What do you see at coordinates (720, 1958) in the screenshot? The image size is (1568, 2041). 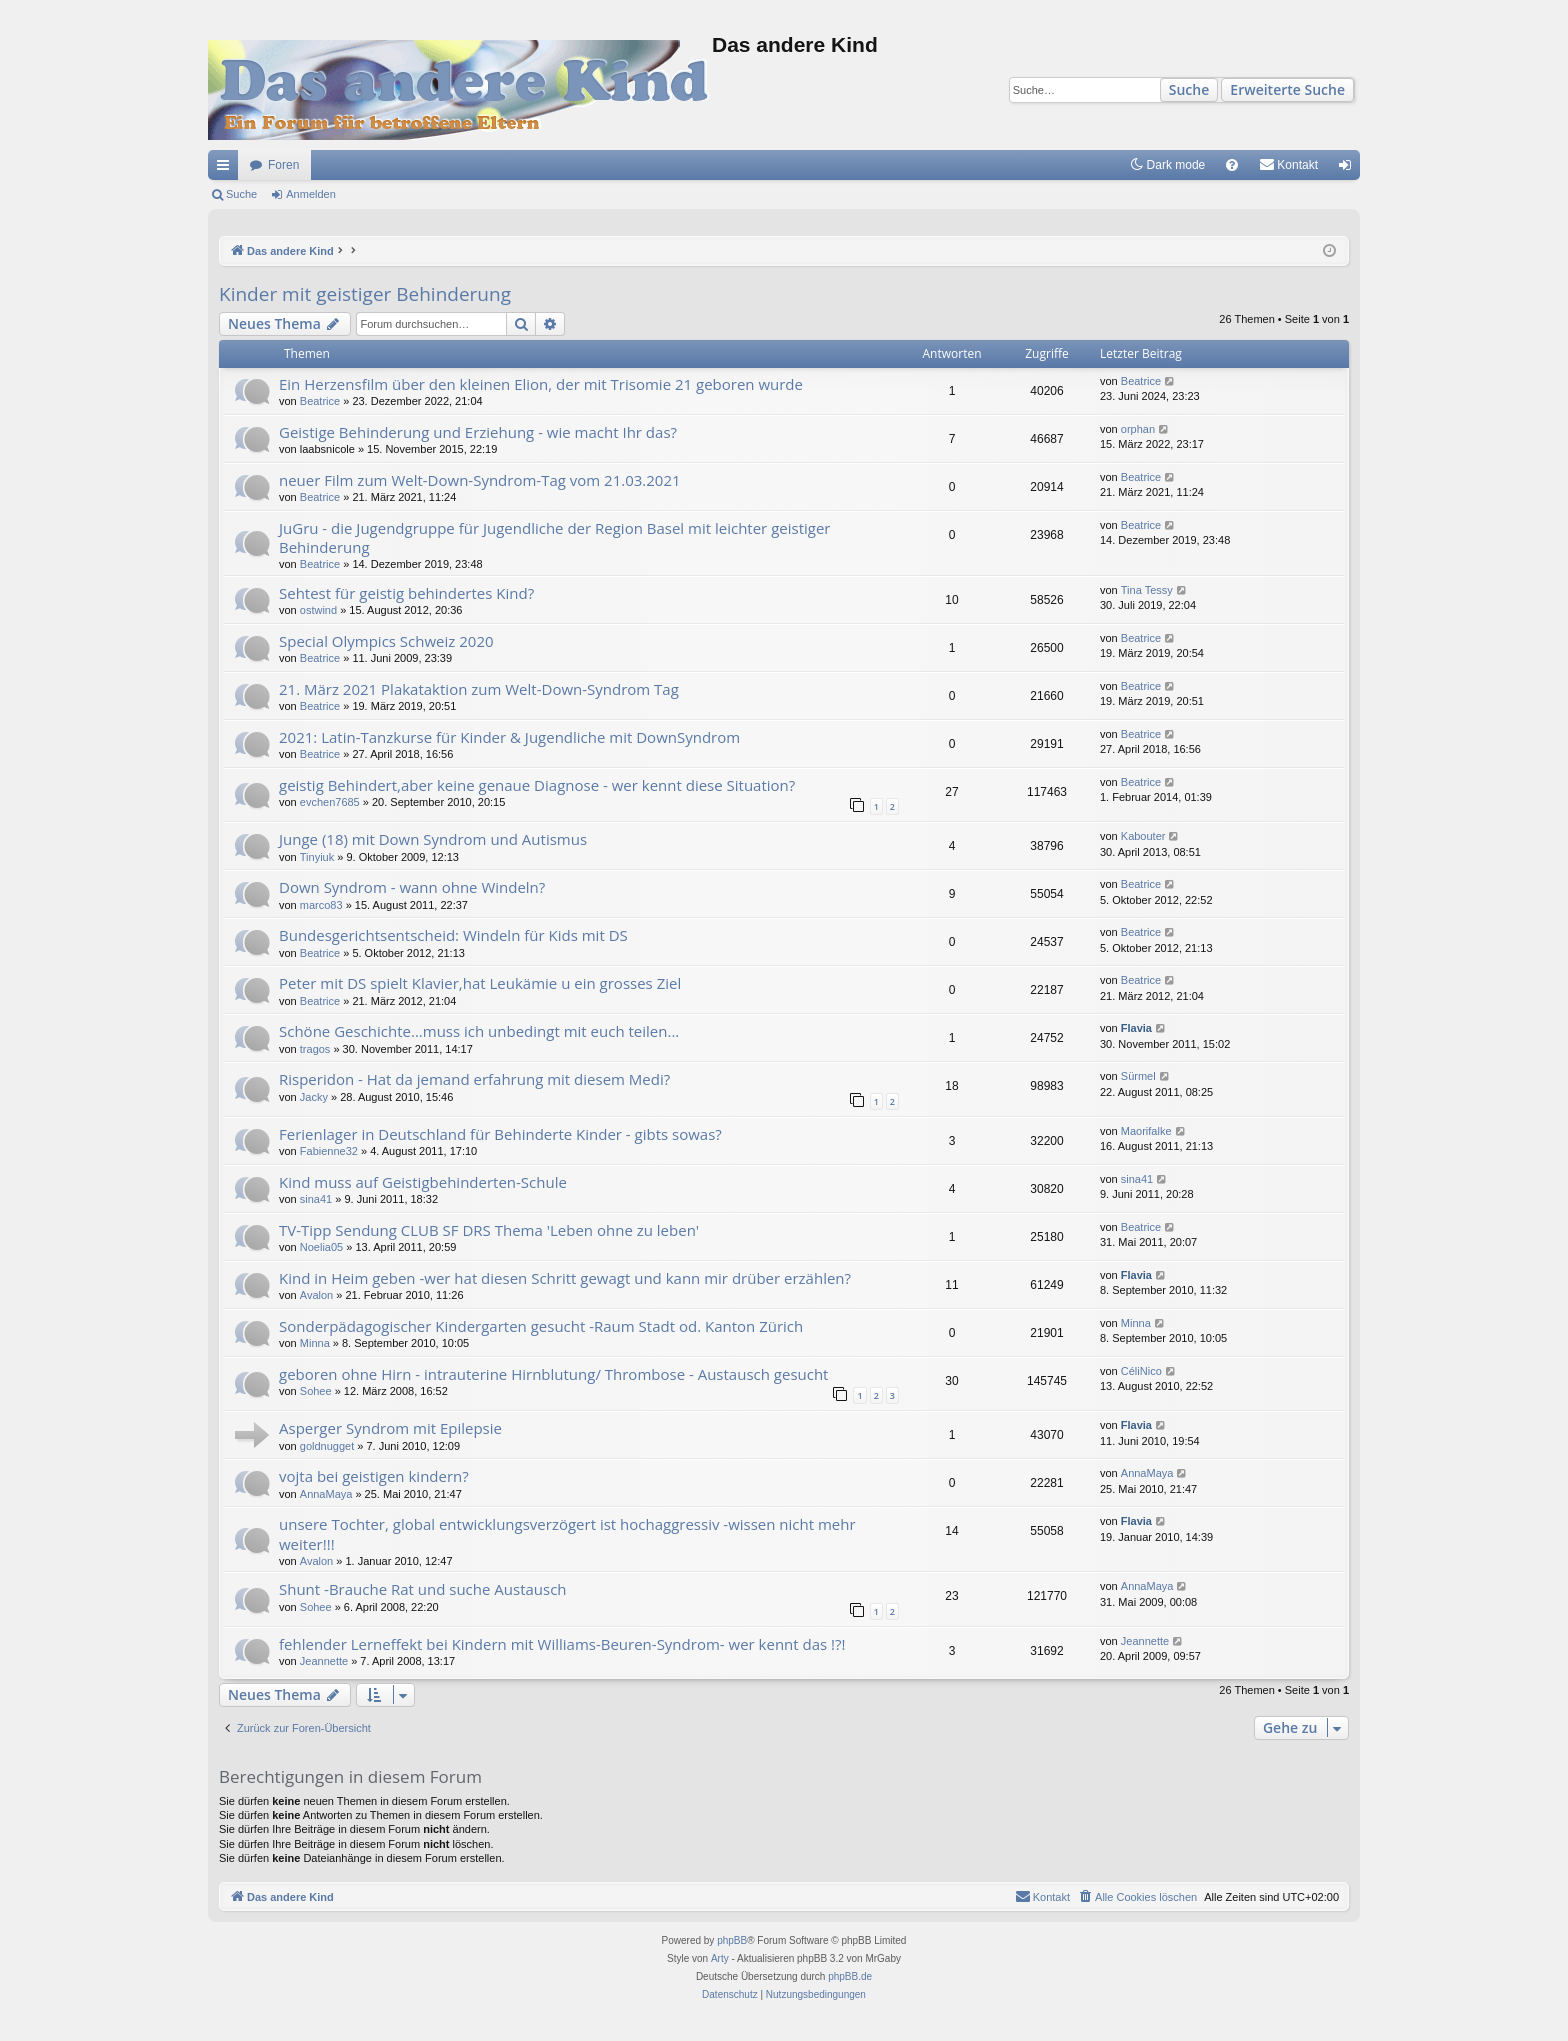 I see `Arty` at bounding box center [720, 1958].